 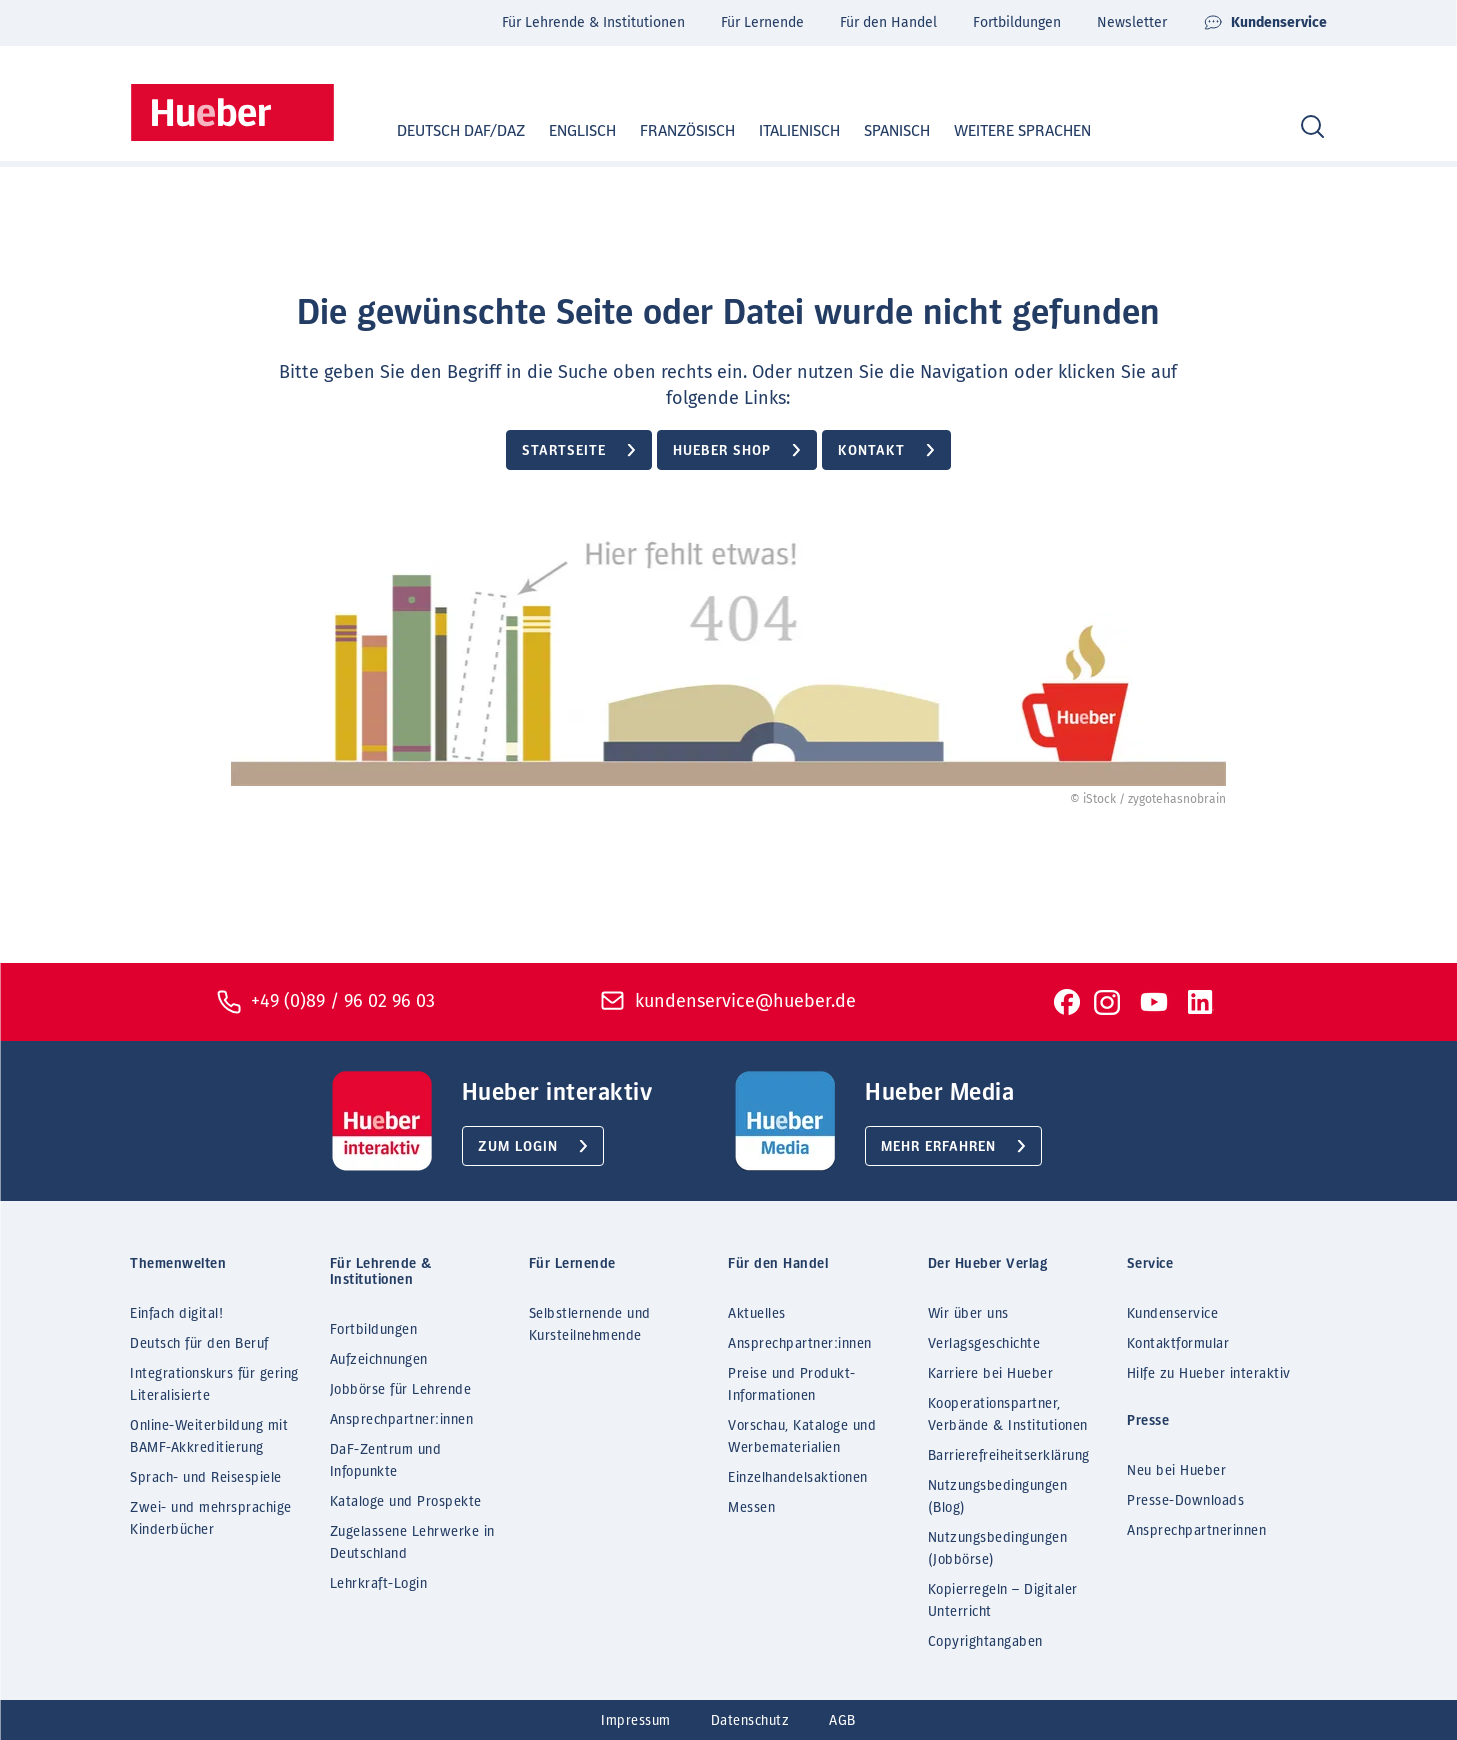 I want to click on Nutzungsbedingungen (Jobbörse), so click(x=998, y=1549).